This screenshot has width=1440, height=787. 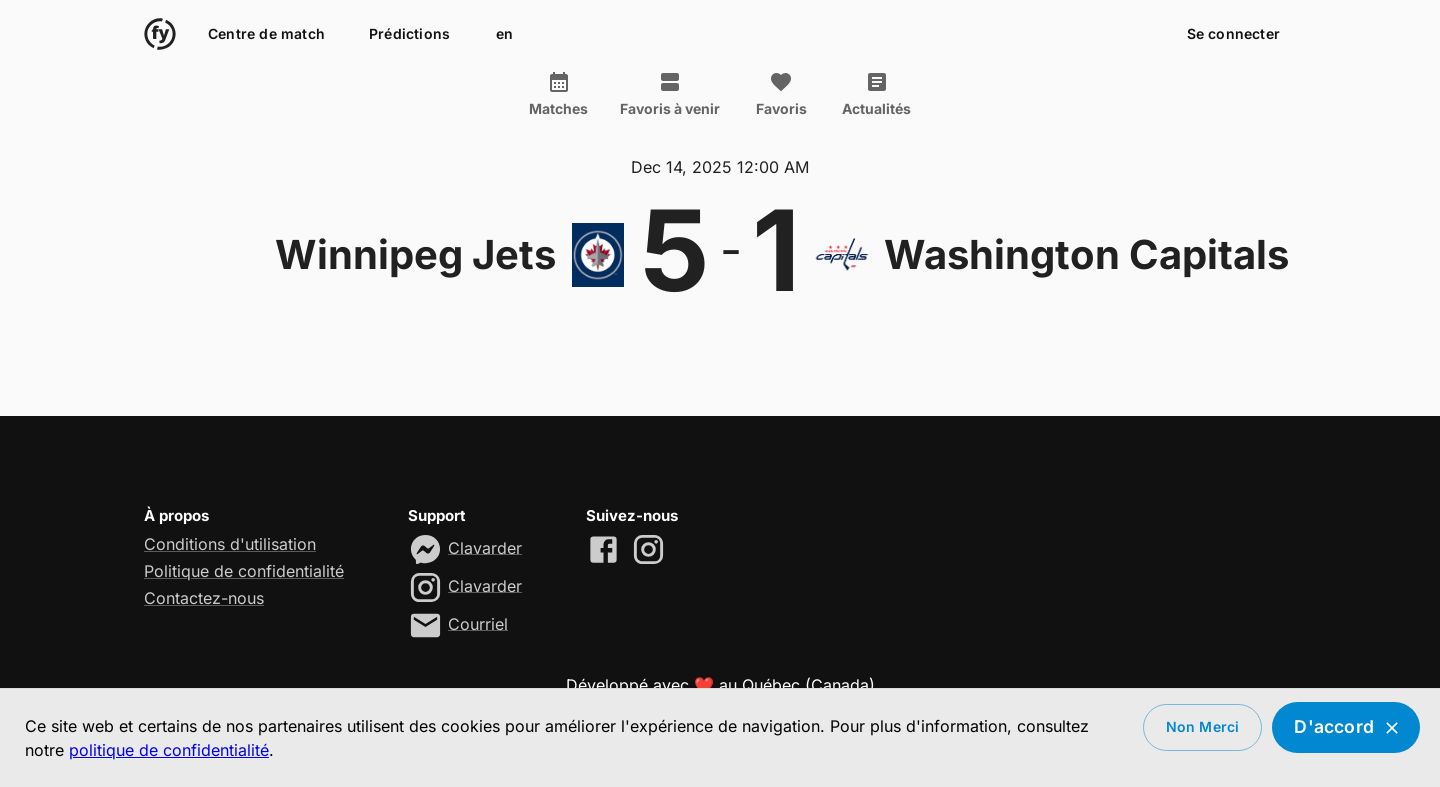 I want to click on en, so click(x=504, y=34).